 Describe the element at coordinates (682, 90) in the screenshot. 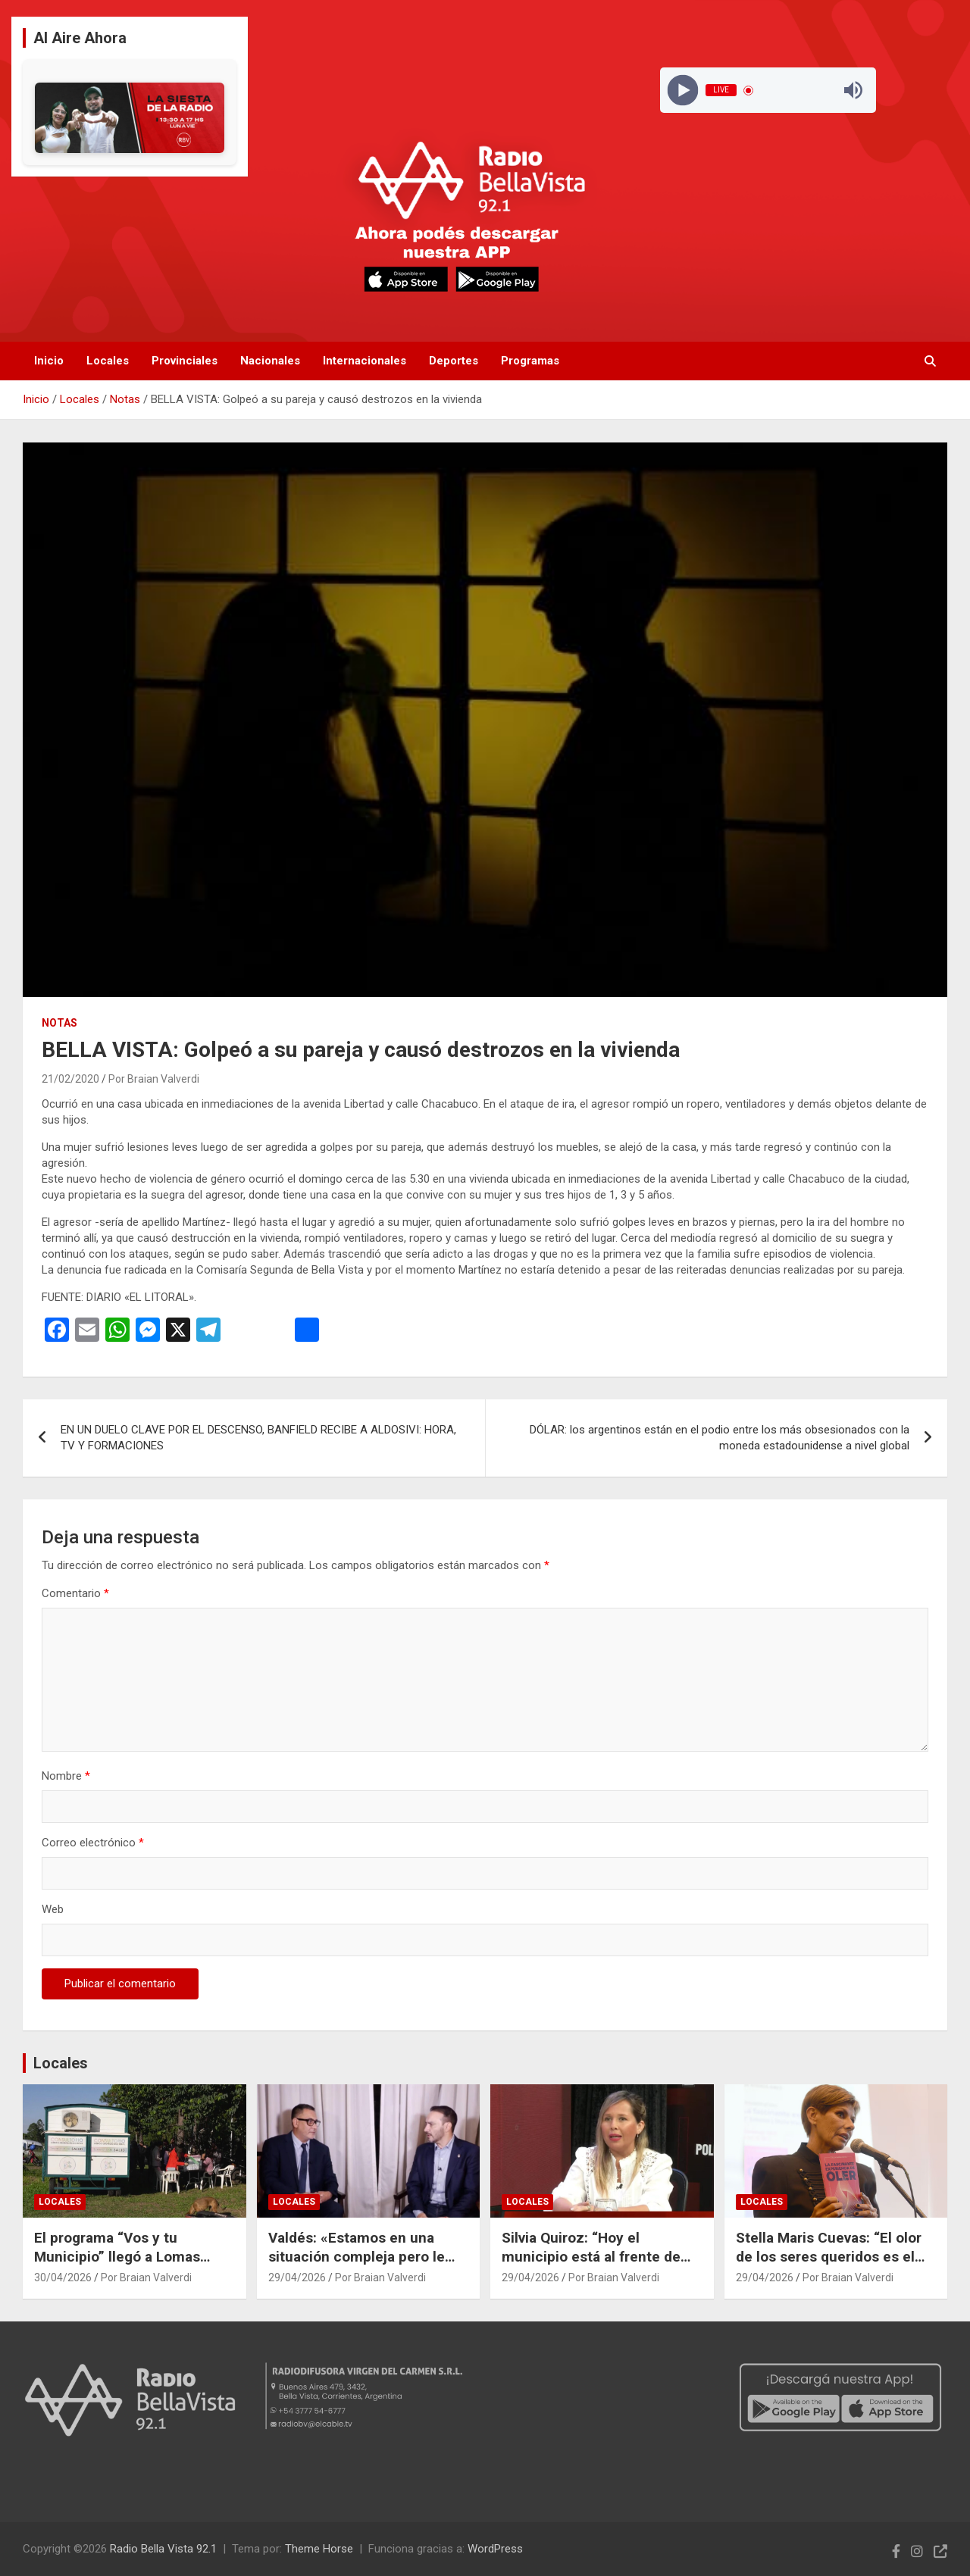

I see `[Play]` at that location.